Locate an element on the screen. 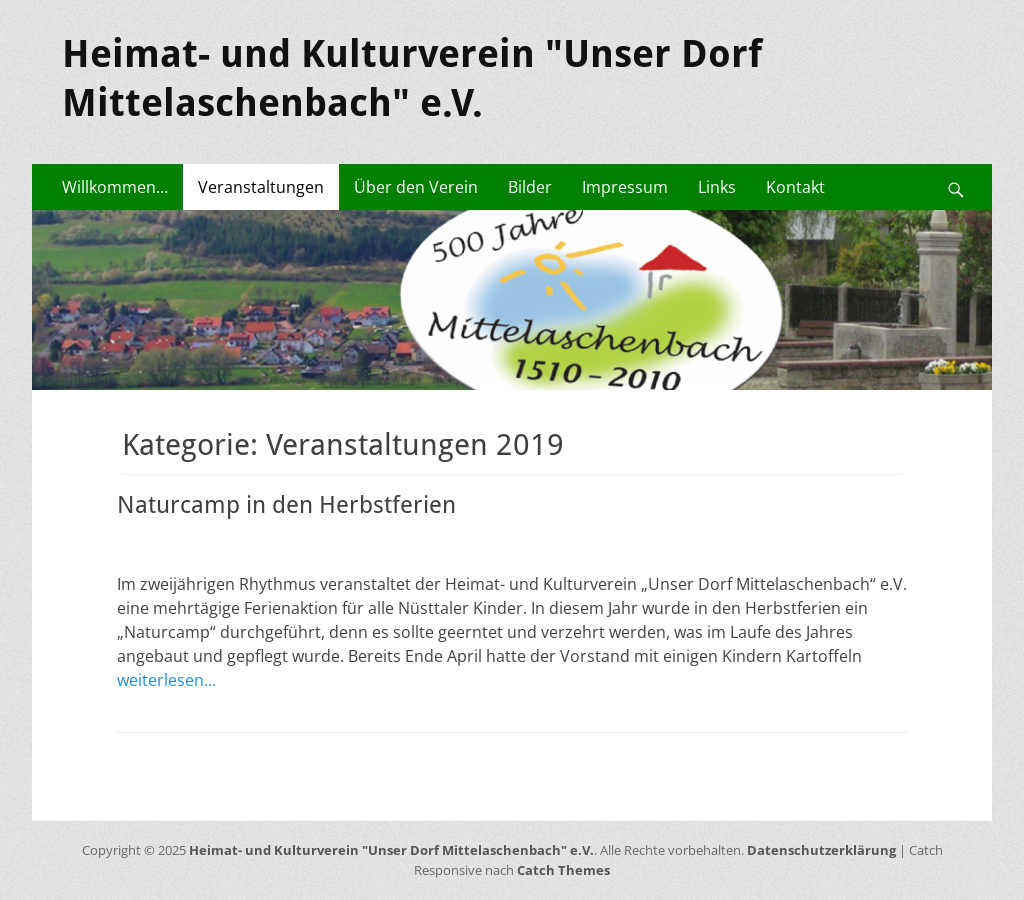  Veranstaltungen is located at coordinates (261, 187).